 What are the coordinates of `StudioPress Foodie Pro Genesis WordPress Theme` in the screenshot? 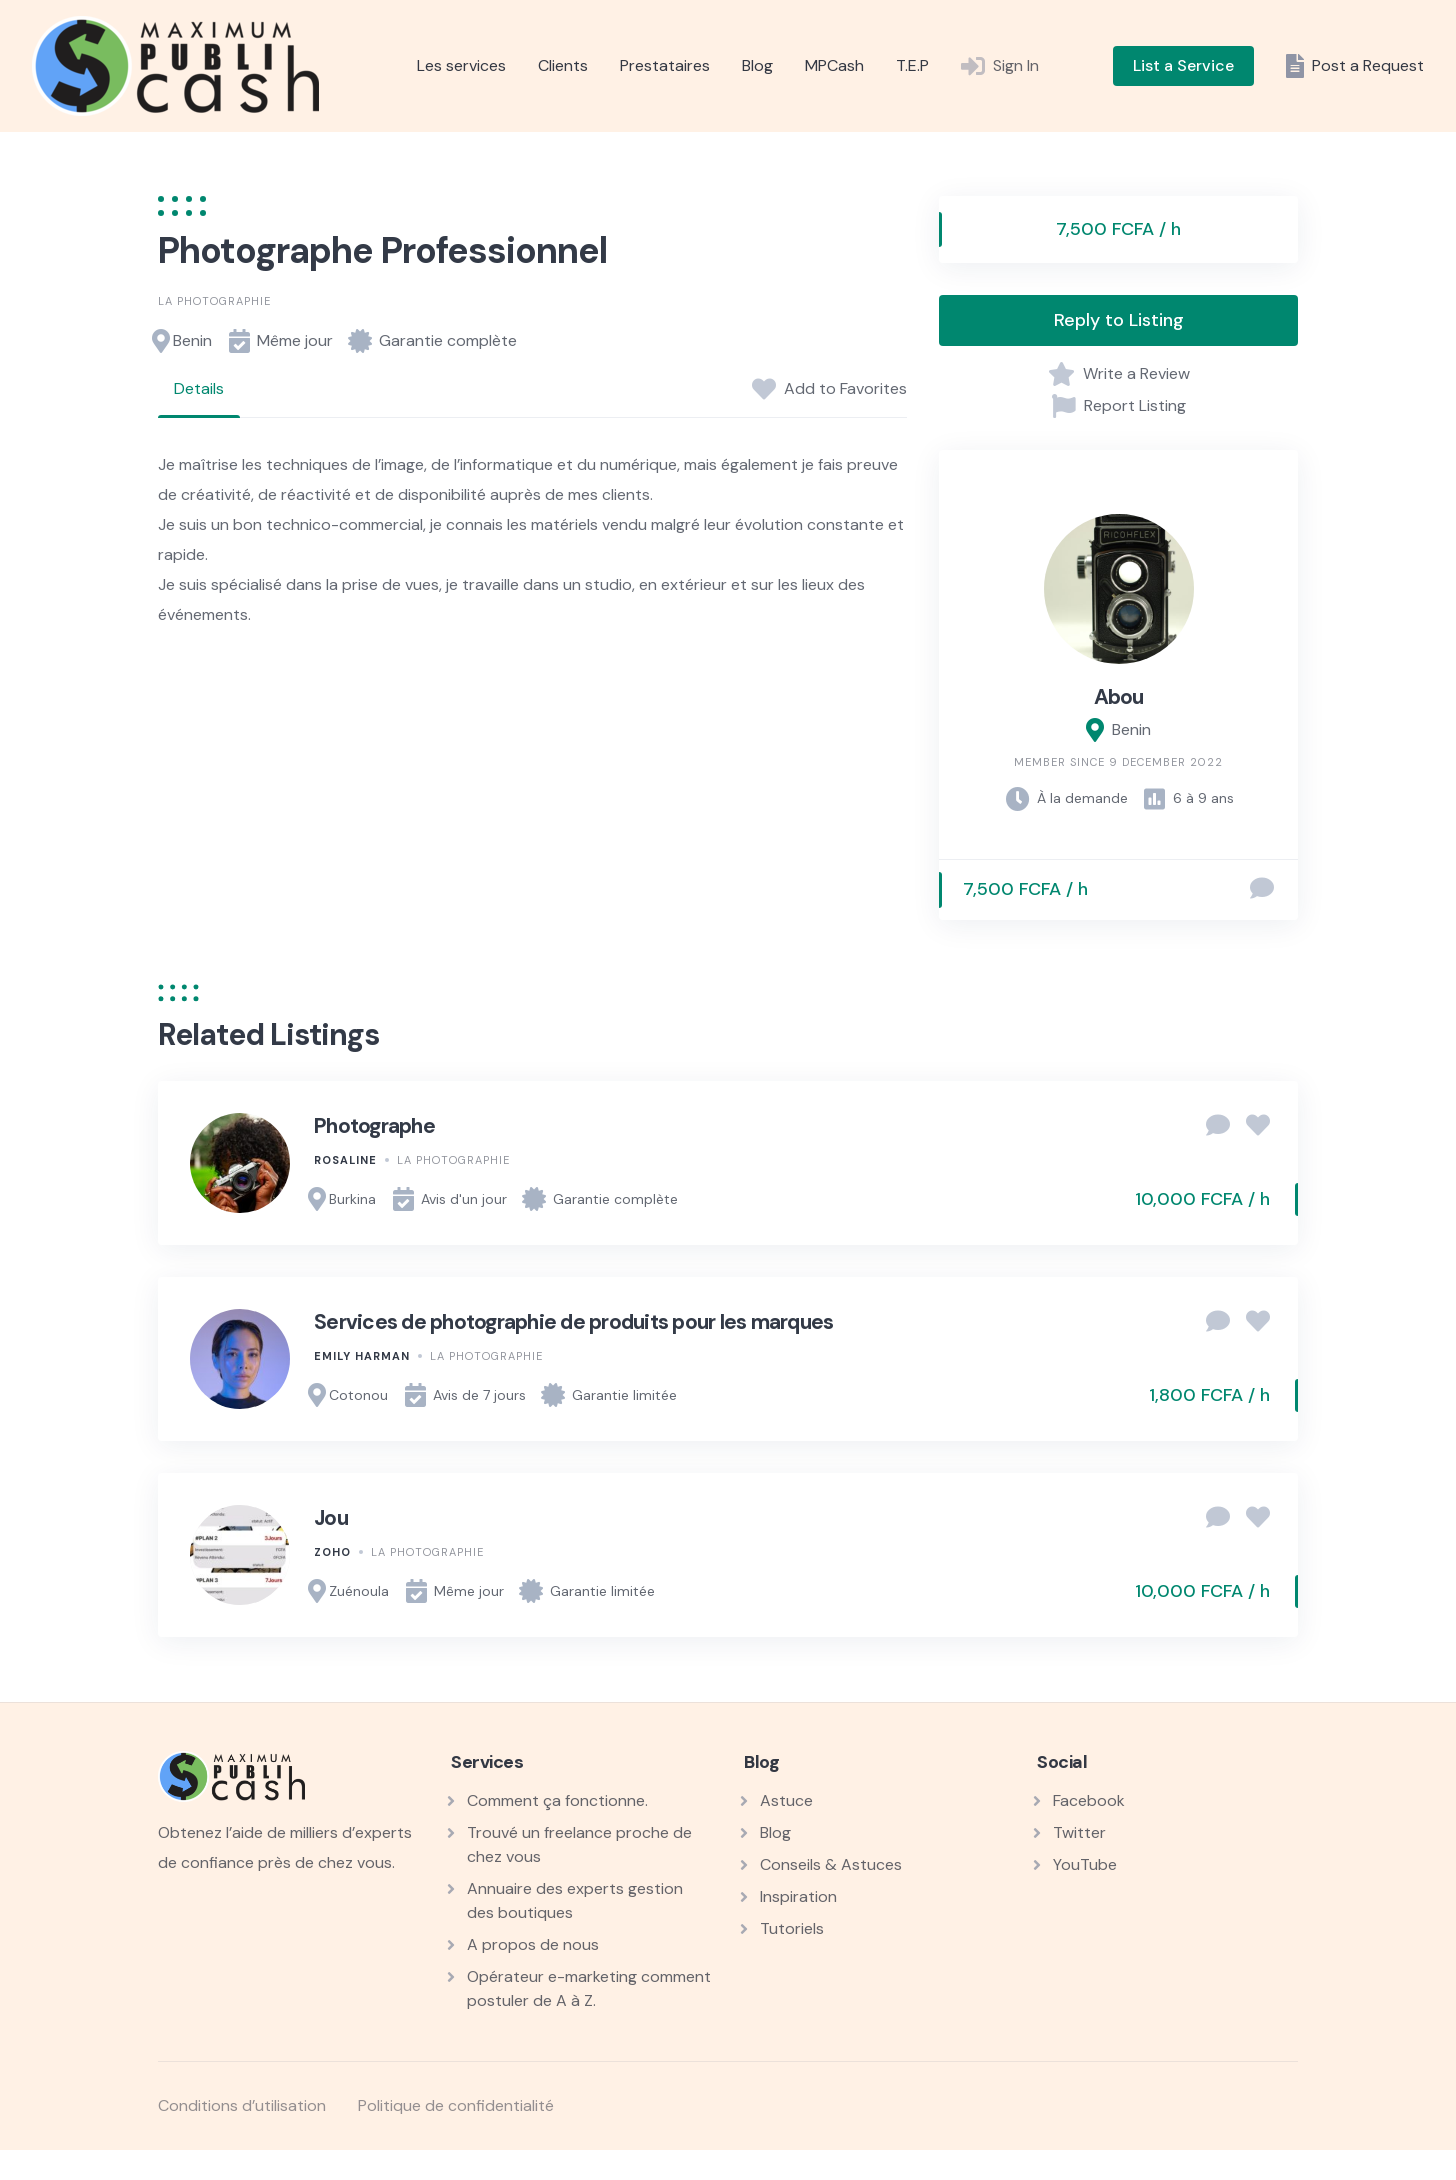 It's located at (985, 2175).